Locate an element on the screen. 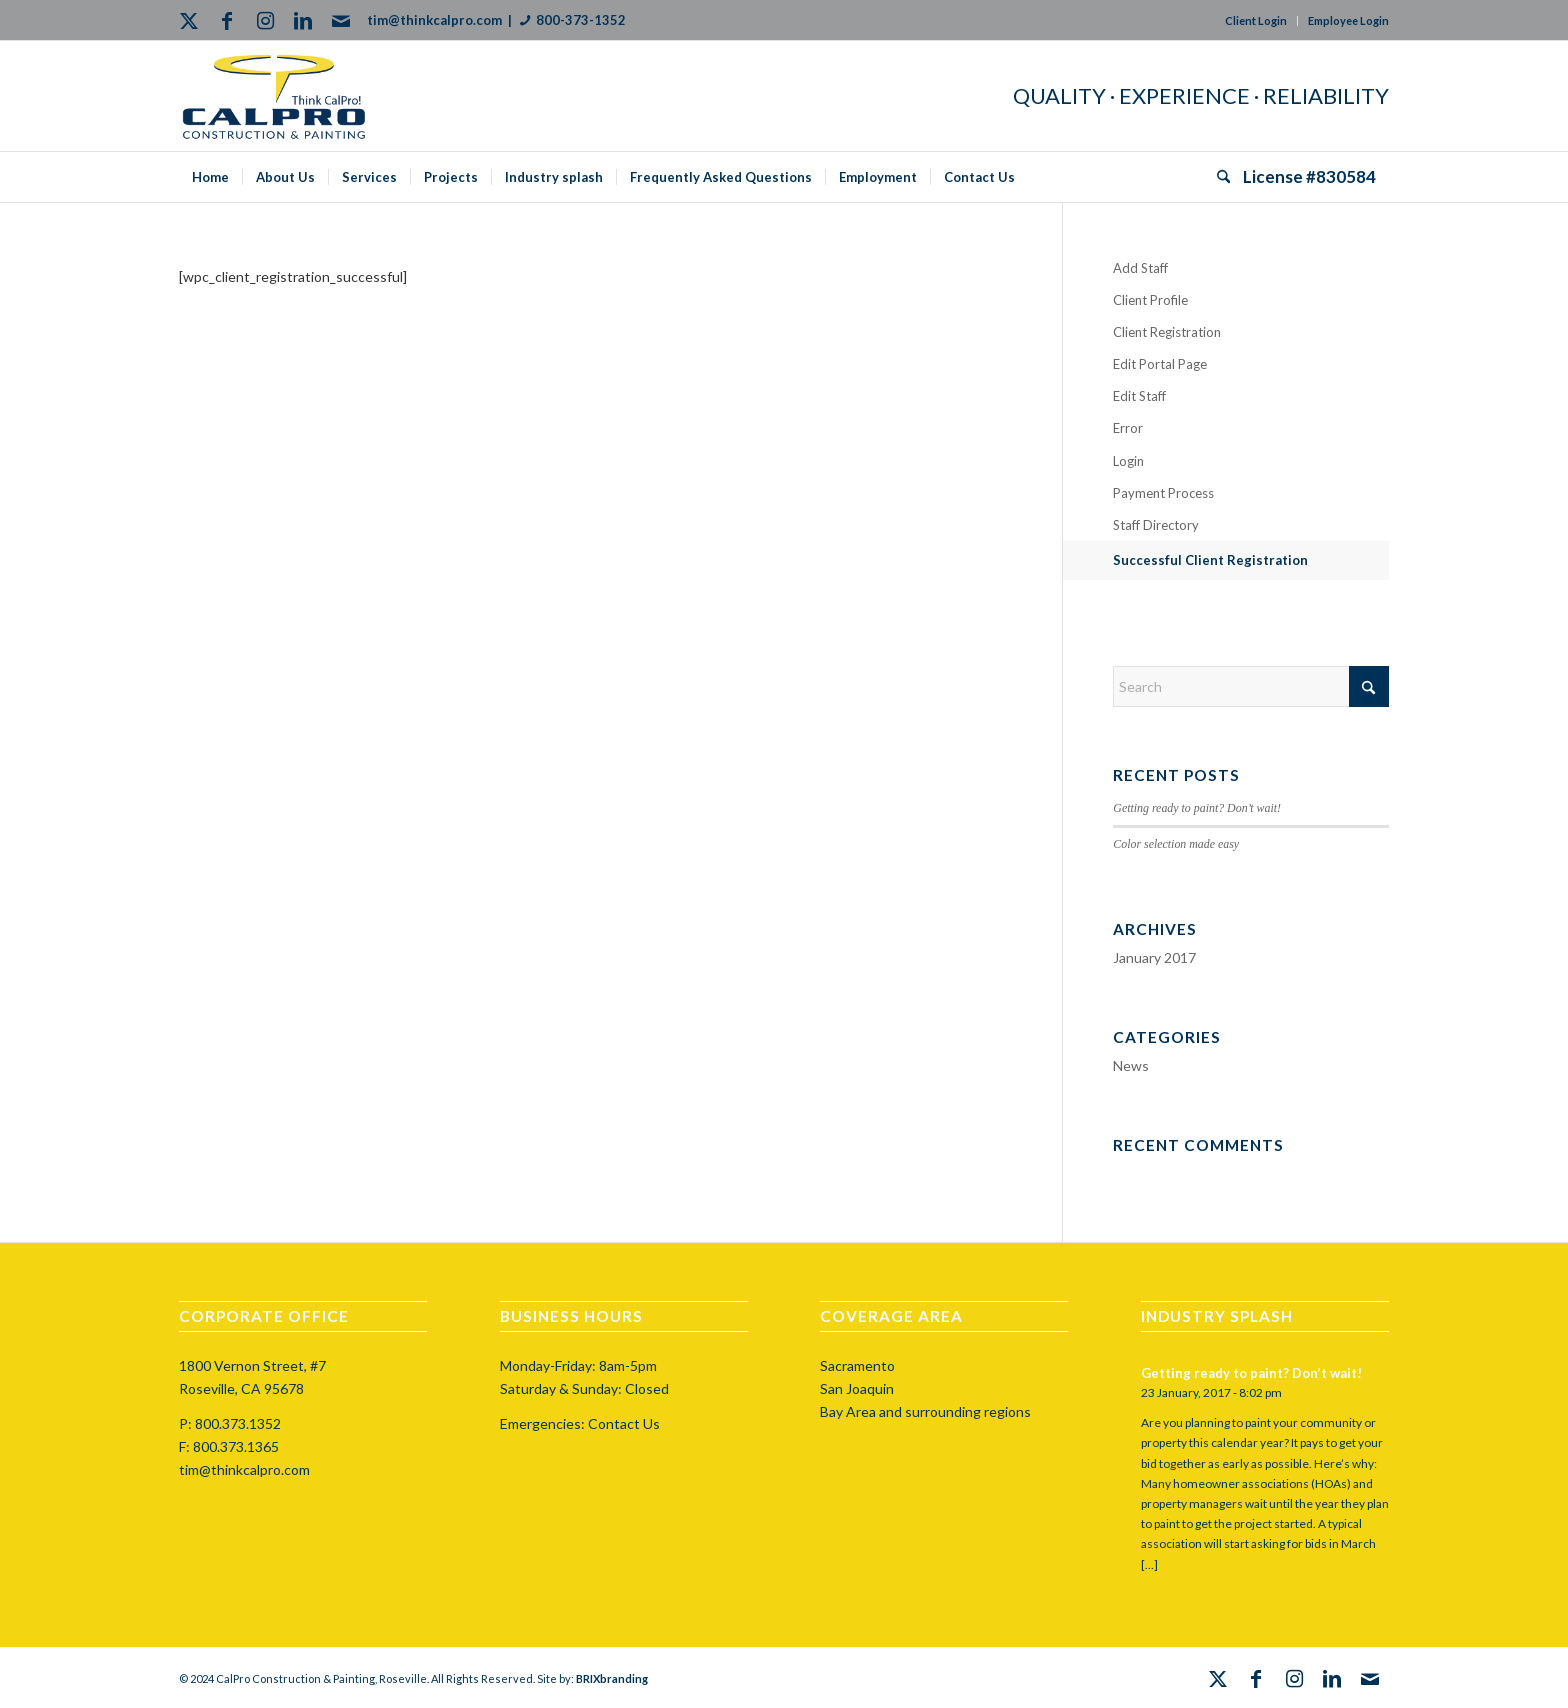 This screenshot has width=1568, height=1708. [Link to X] is located at coordinates (189, 20).